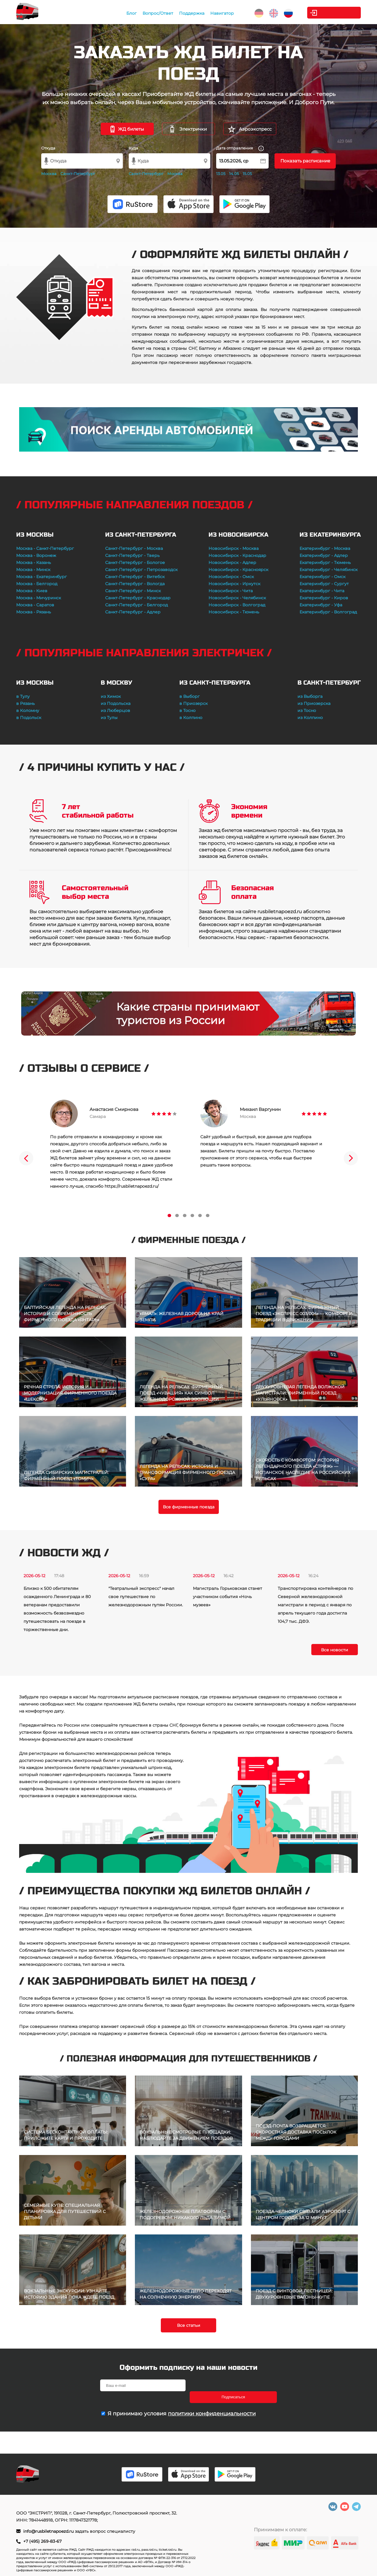 Image resolution: width=377 pixels, height=2576 pixels. Describe the element at coordinates (132, 555) in the screenshot. I see `Санкт-Петербург - Тверь` at that location.